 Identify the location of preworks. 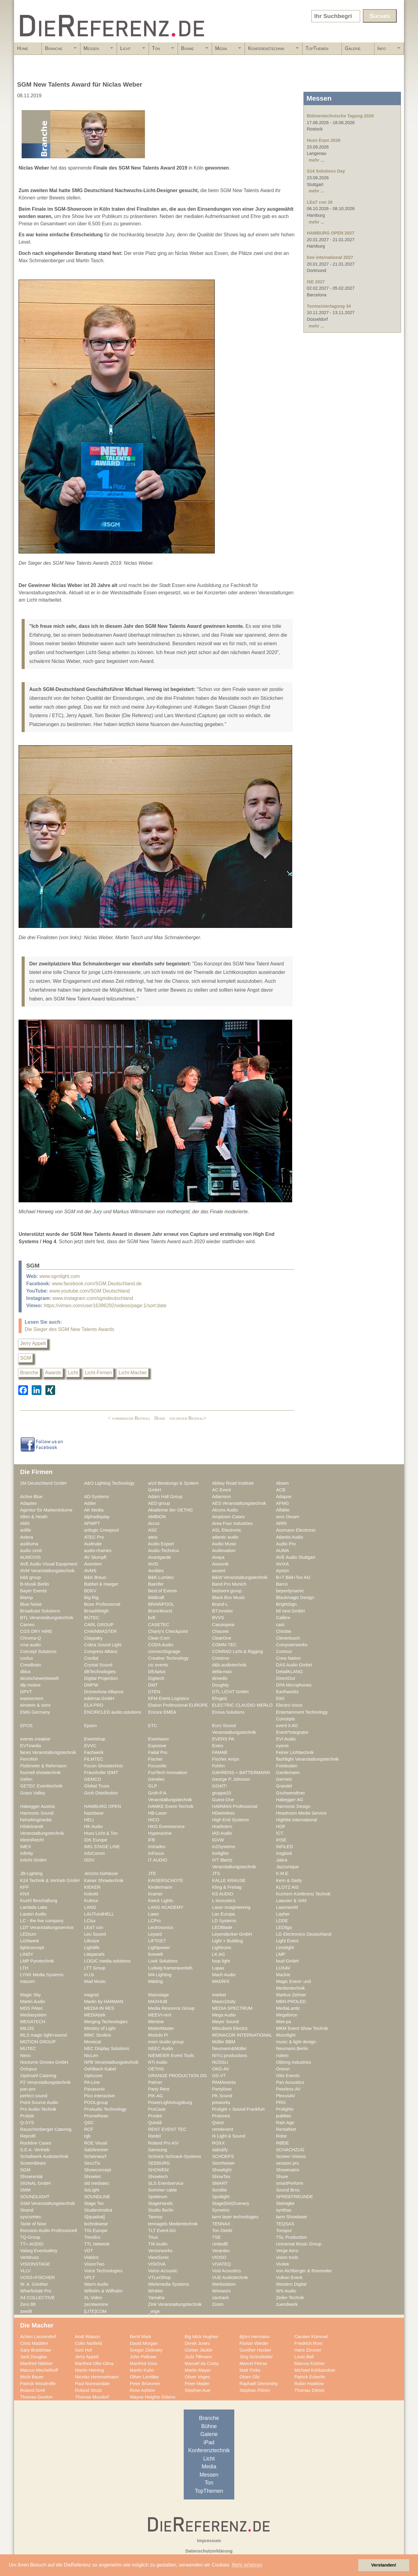
(221, 2102).